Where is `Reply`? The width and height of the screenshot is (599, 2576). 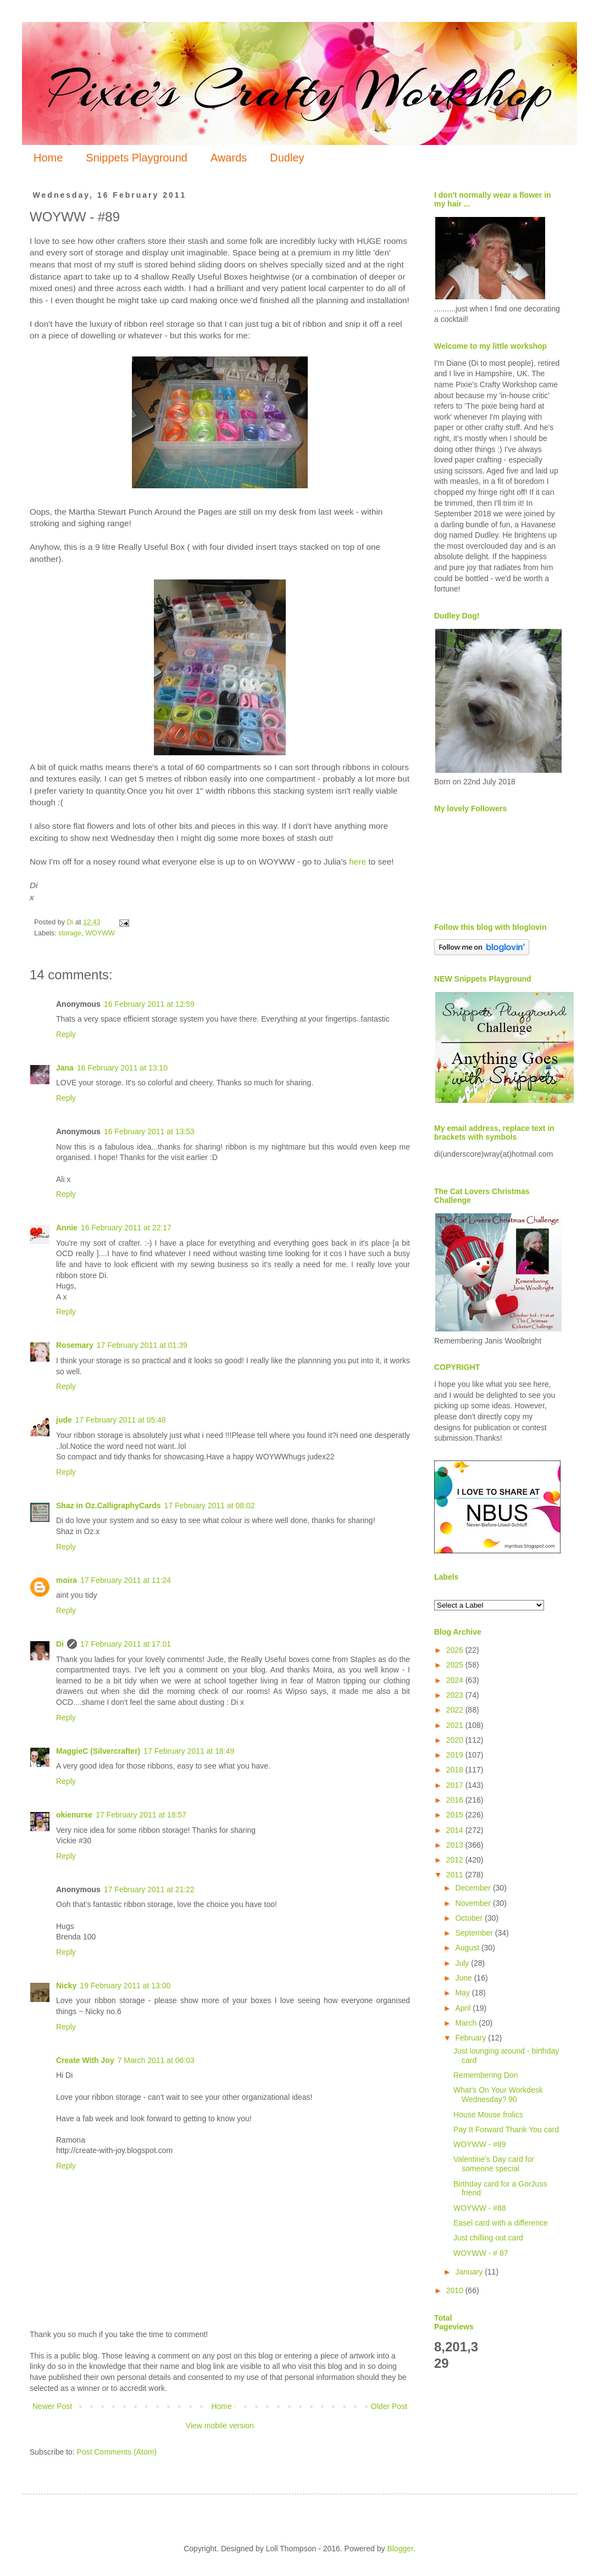 Reply is located at coordinates (66, 1034).